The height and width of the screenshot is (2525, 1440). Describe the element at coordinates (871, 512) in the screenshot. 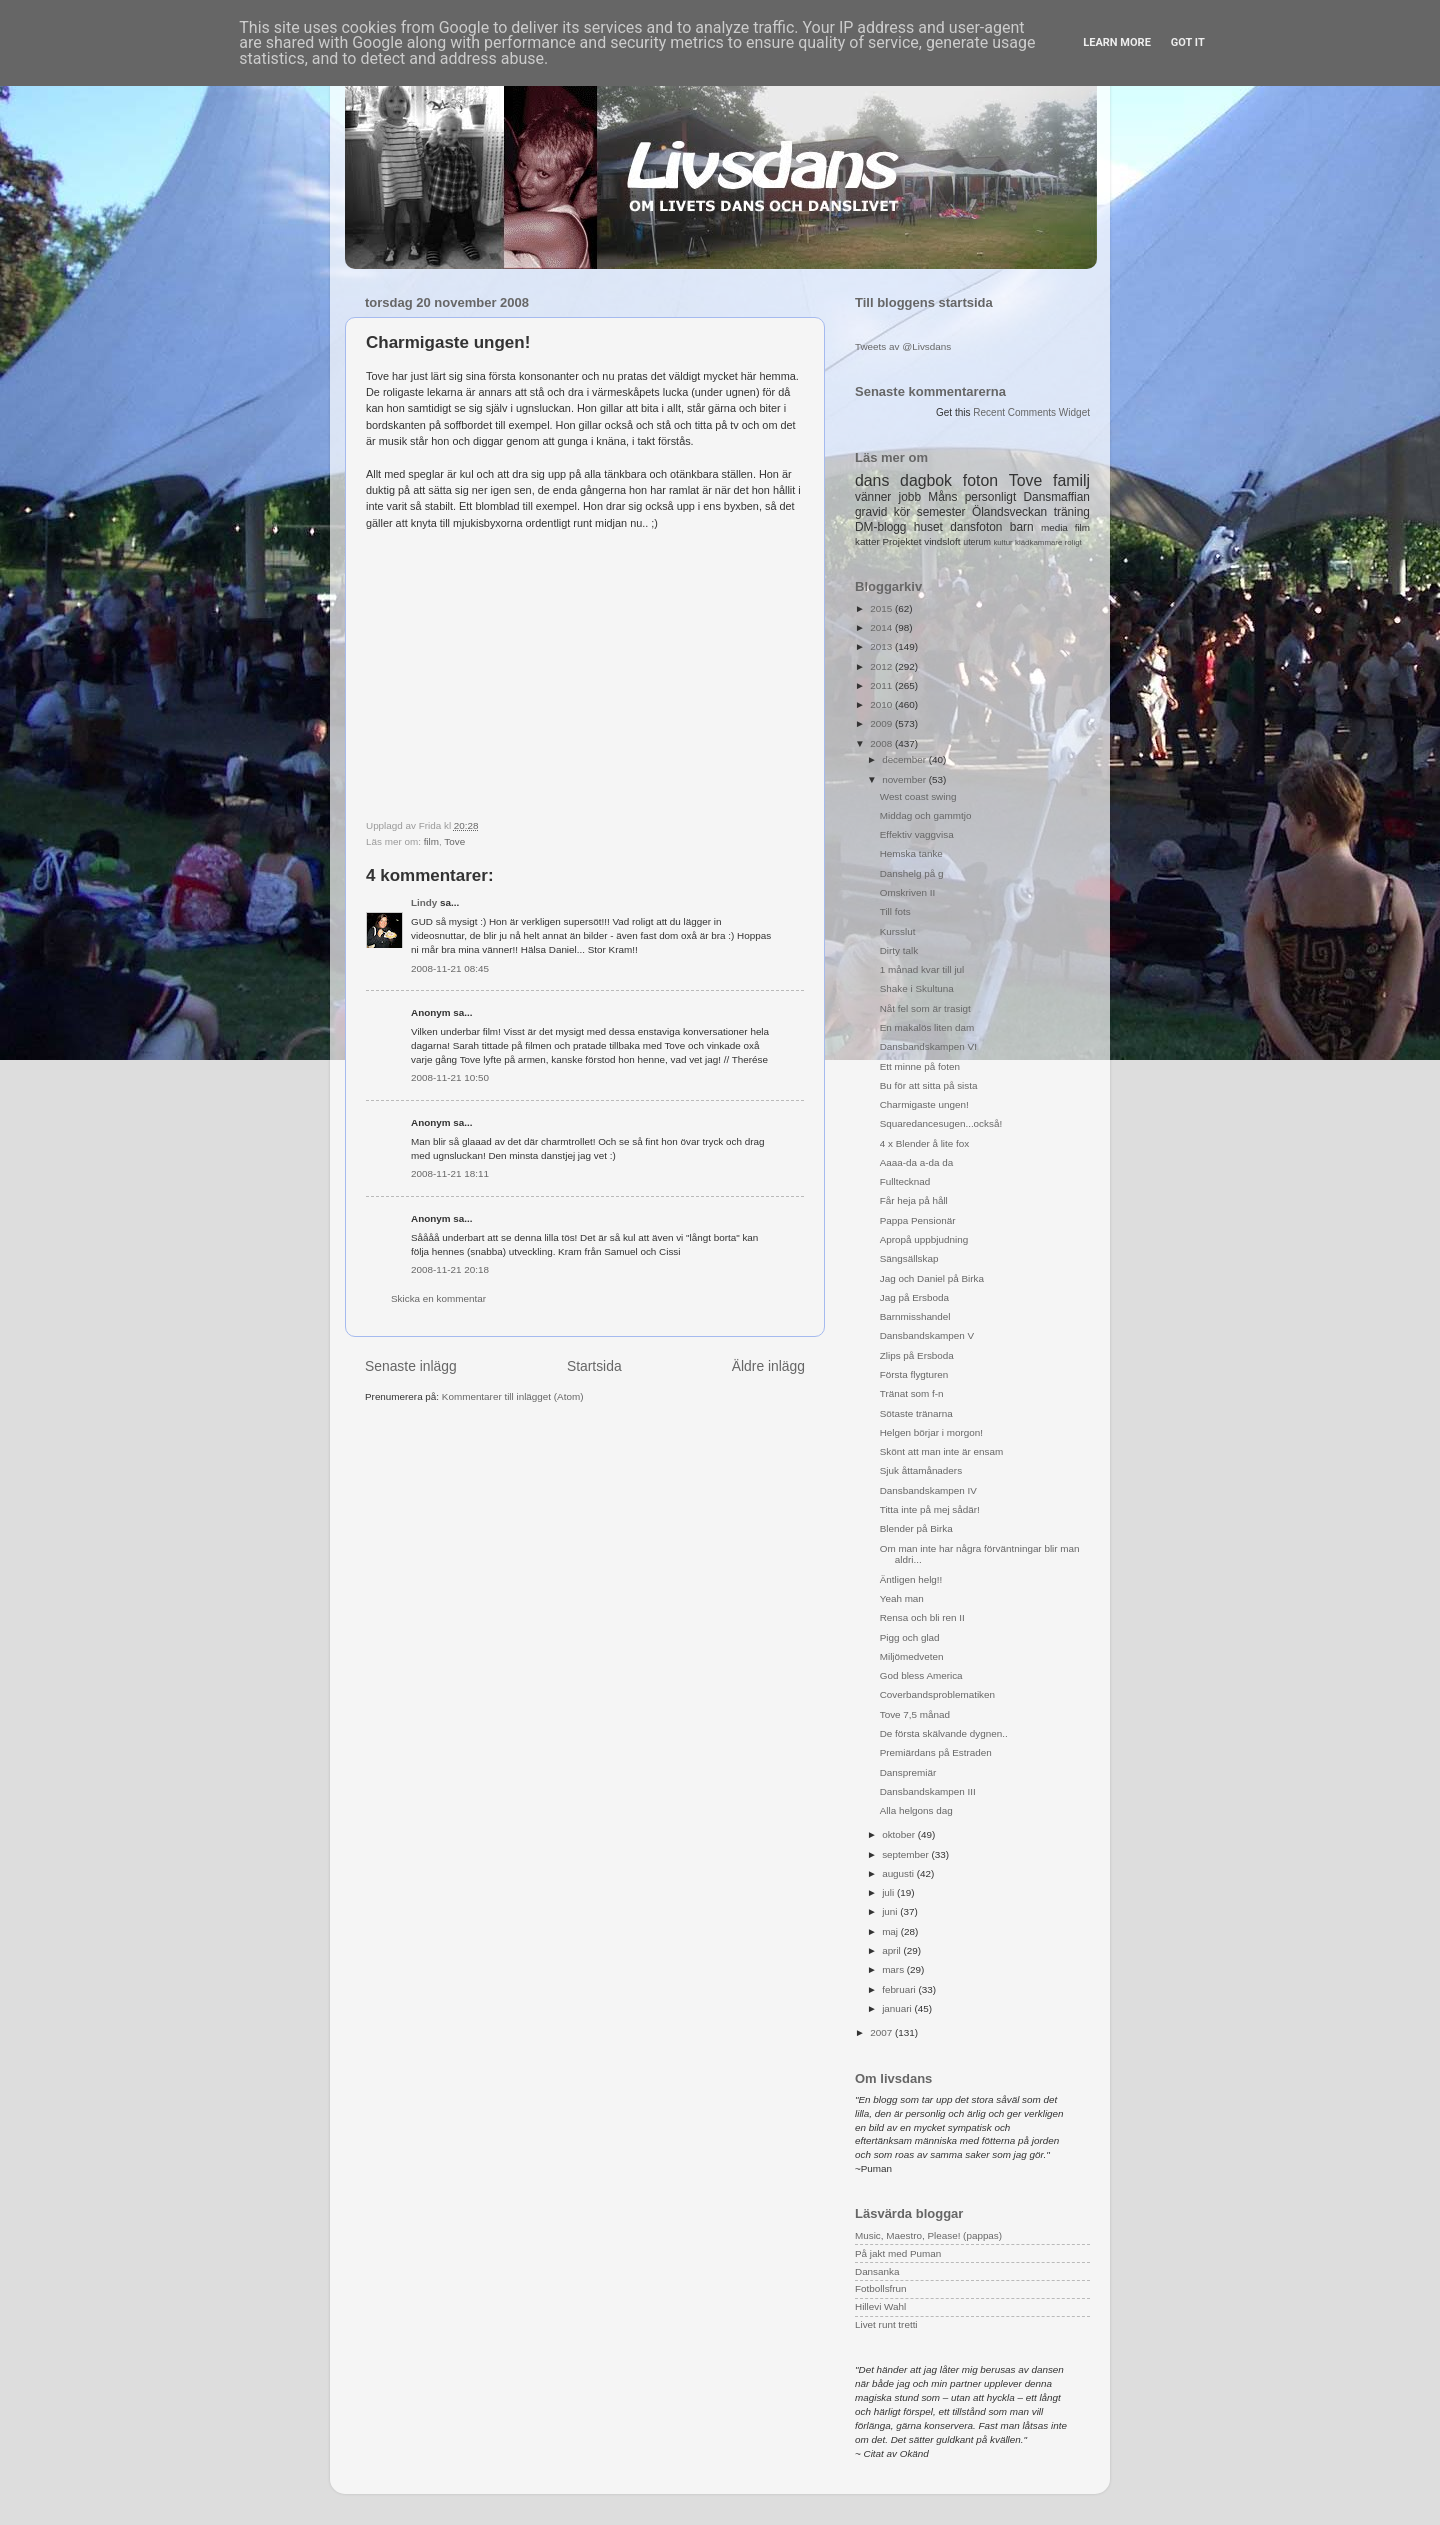

I see `gravid` at that location.